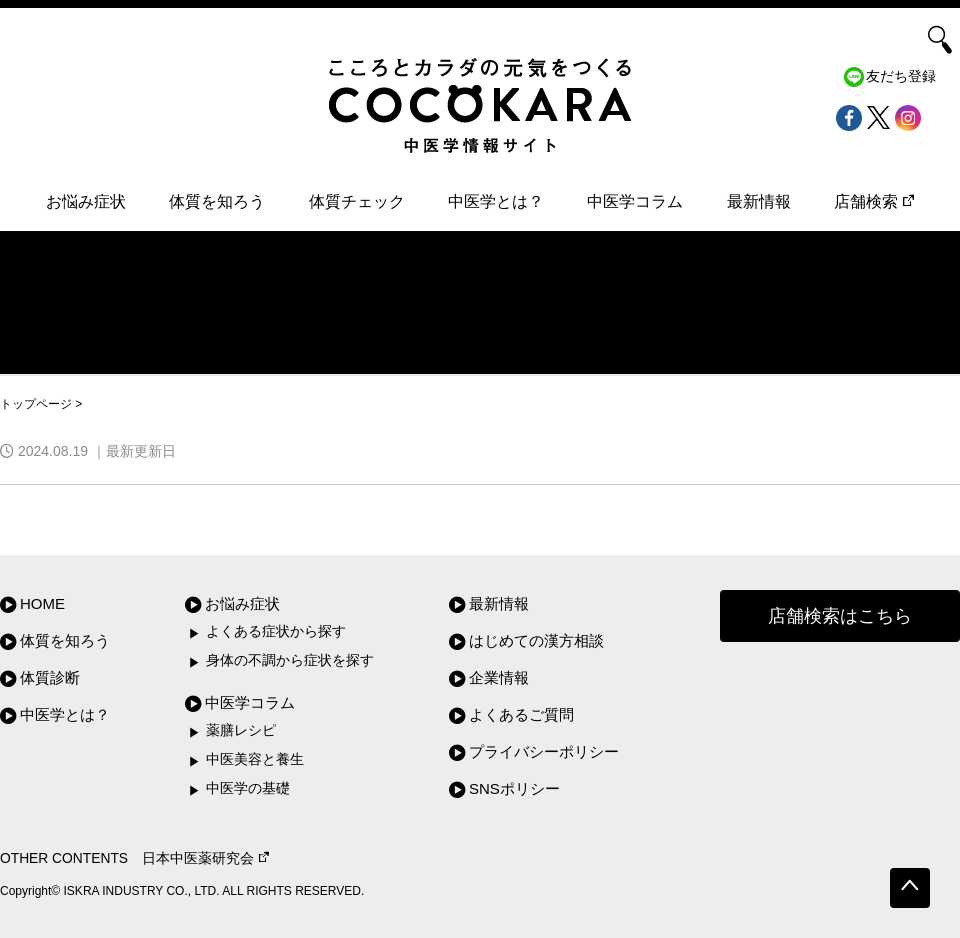 This screenshot has width=960, height=938. Describe the element at coordinates (217, 201) in the screenshot. I see `体質を知ろう` at that location.